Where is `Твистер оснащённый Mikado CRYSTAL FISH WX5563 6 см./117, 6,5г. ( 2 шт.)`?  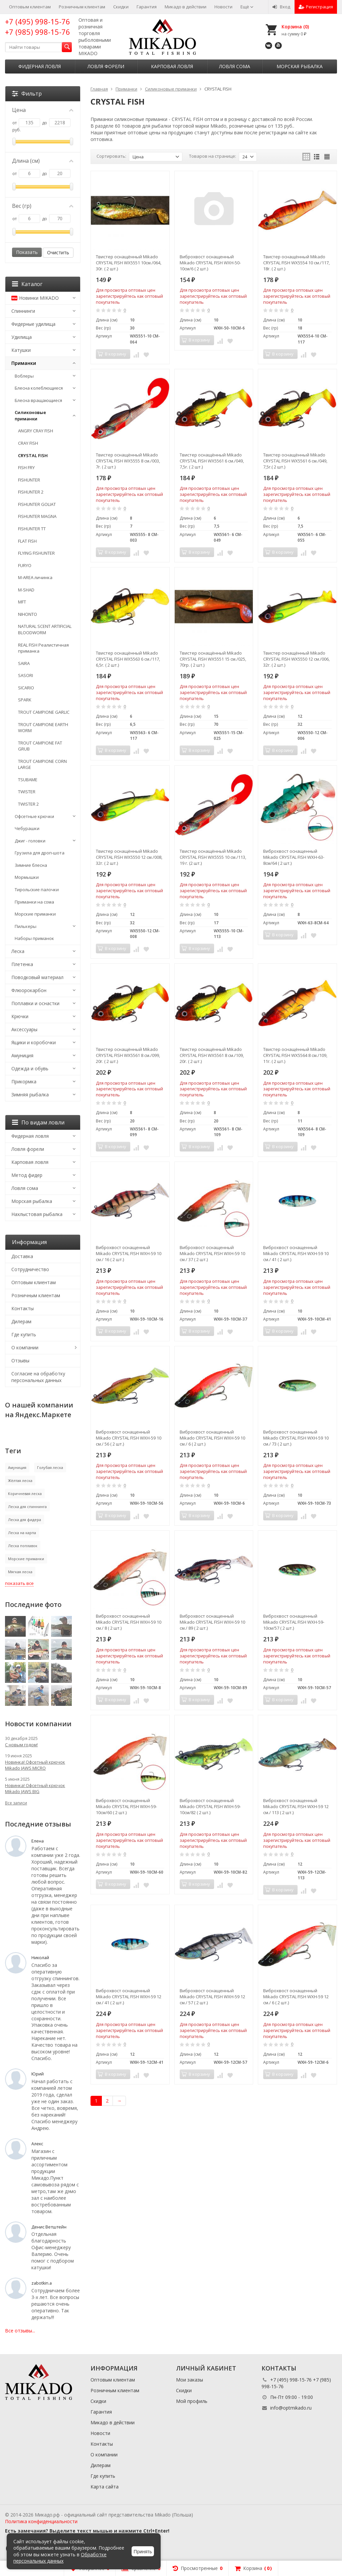 Твистер оснащённый Mikado CRYSTAL FISH WX5563 6 см./117, 6,5г. ( 2 шт.) is located at coordinates (128, 659).